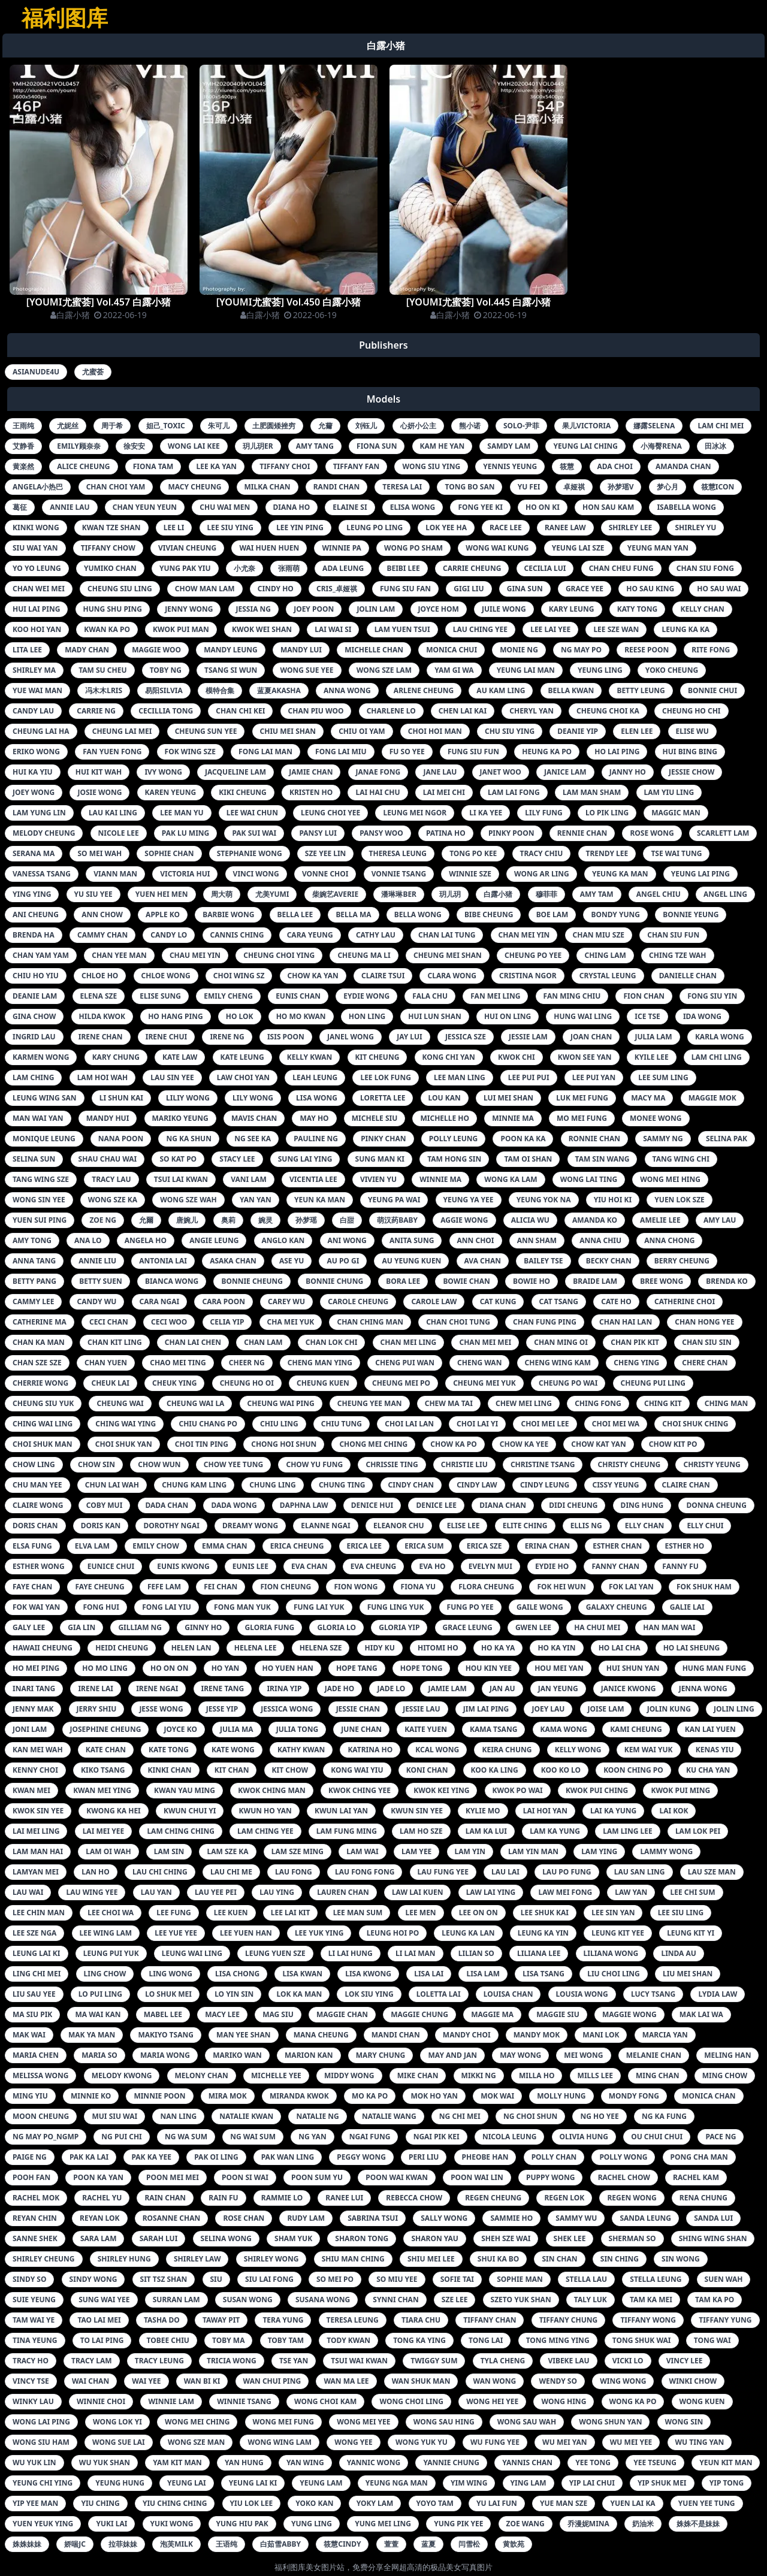 This screenshot has width=767, height=2576. What do you see at coordinates (153, 466) in the screenshot?
I see `fiona tam` at bounding box center [153, 466].